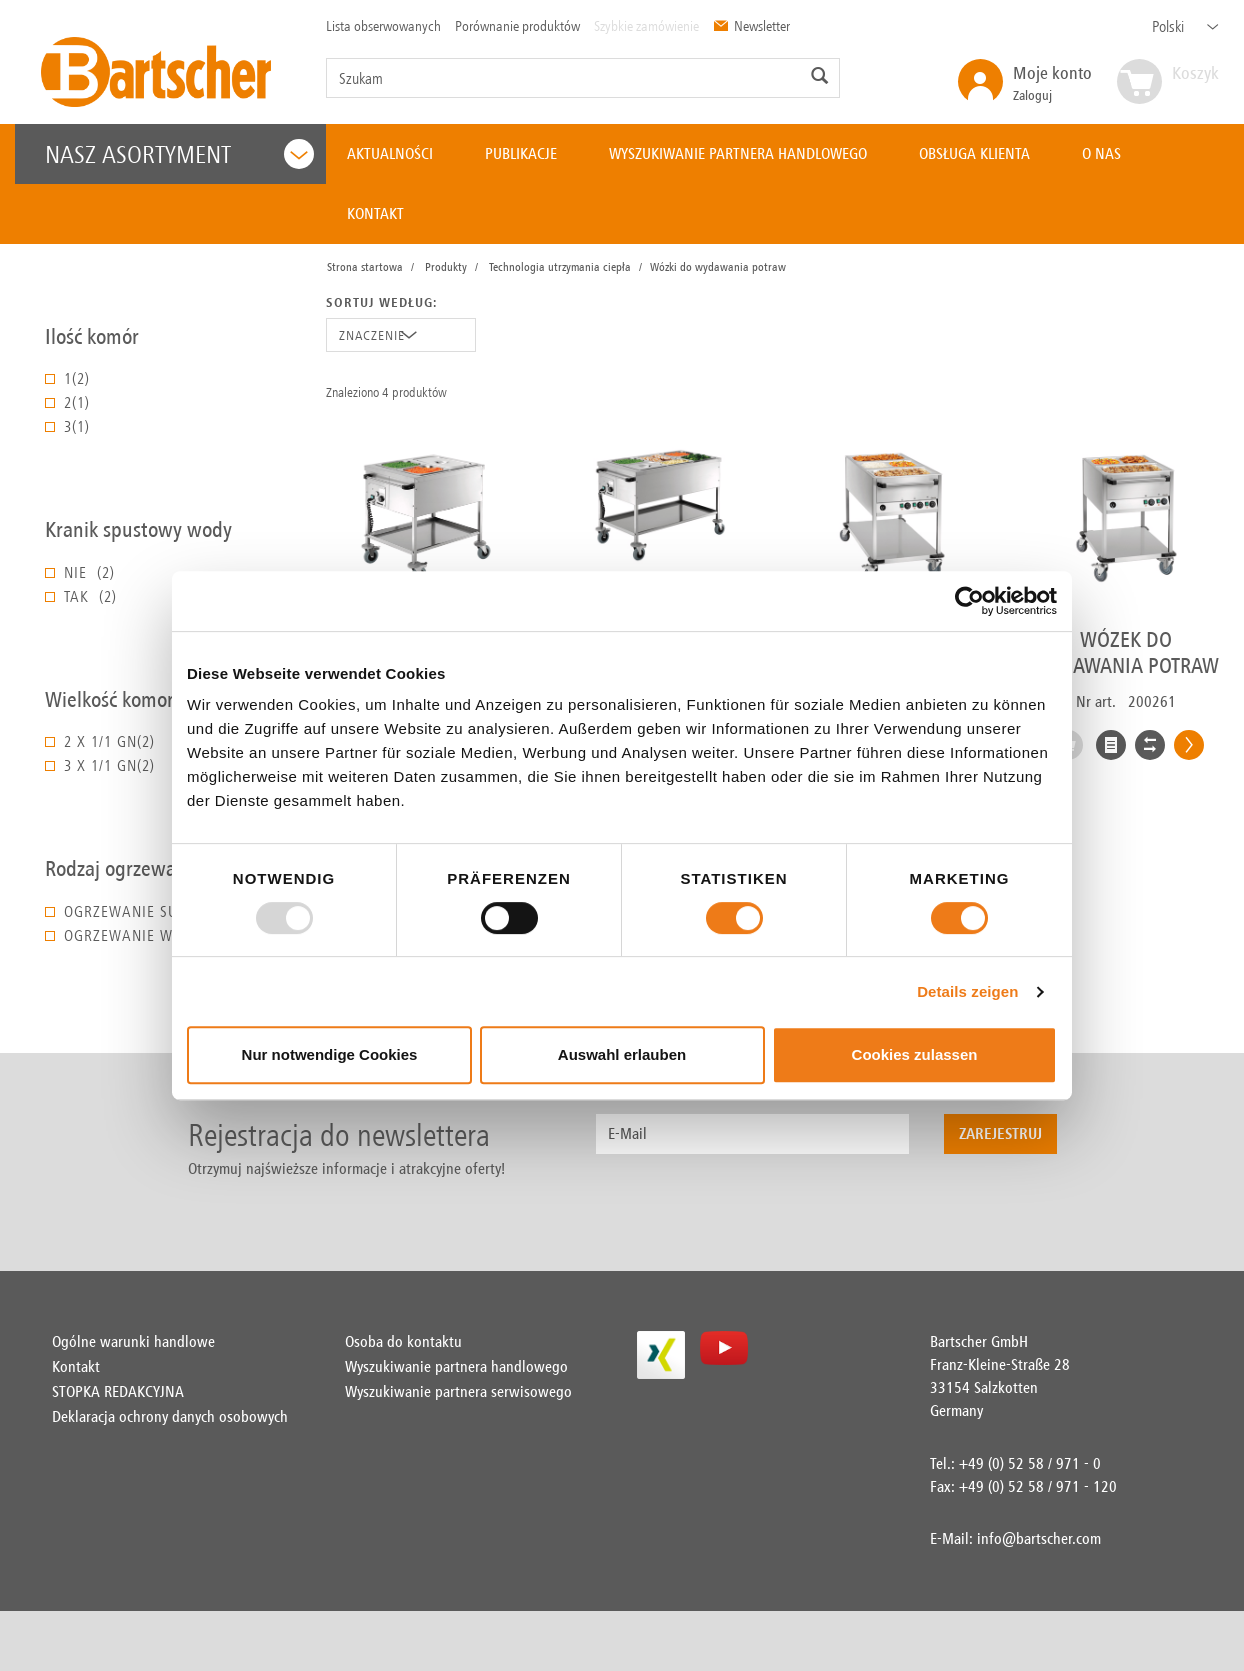 This screenshot has width=1244, height=1671. I want to click on OBSŁUGA KLIENTA, so click(974, 153).